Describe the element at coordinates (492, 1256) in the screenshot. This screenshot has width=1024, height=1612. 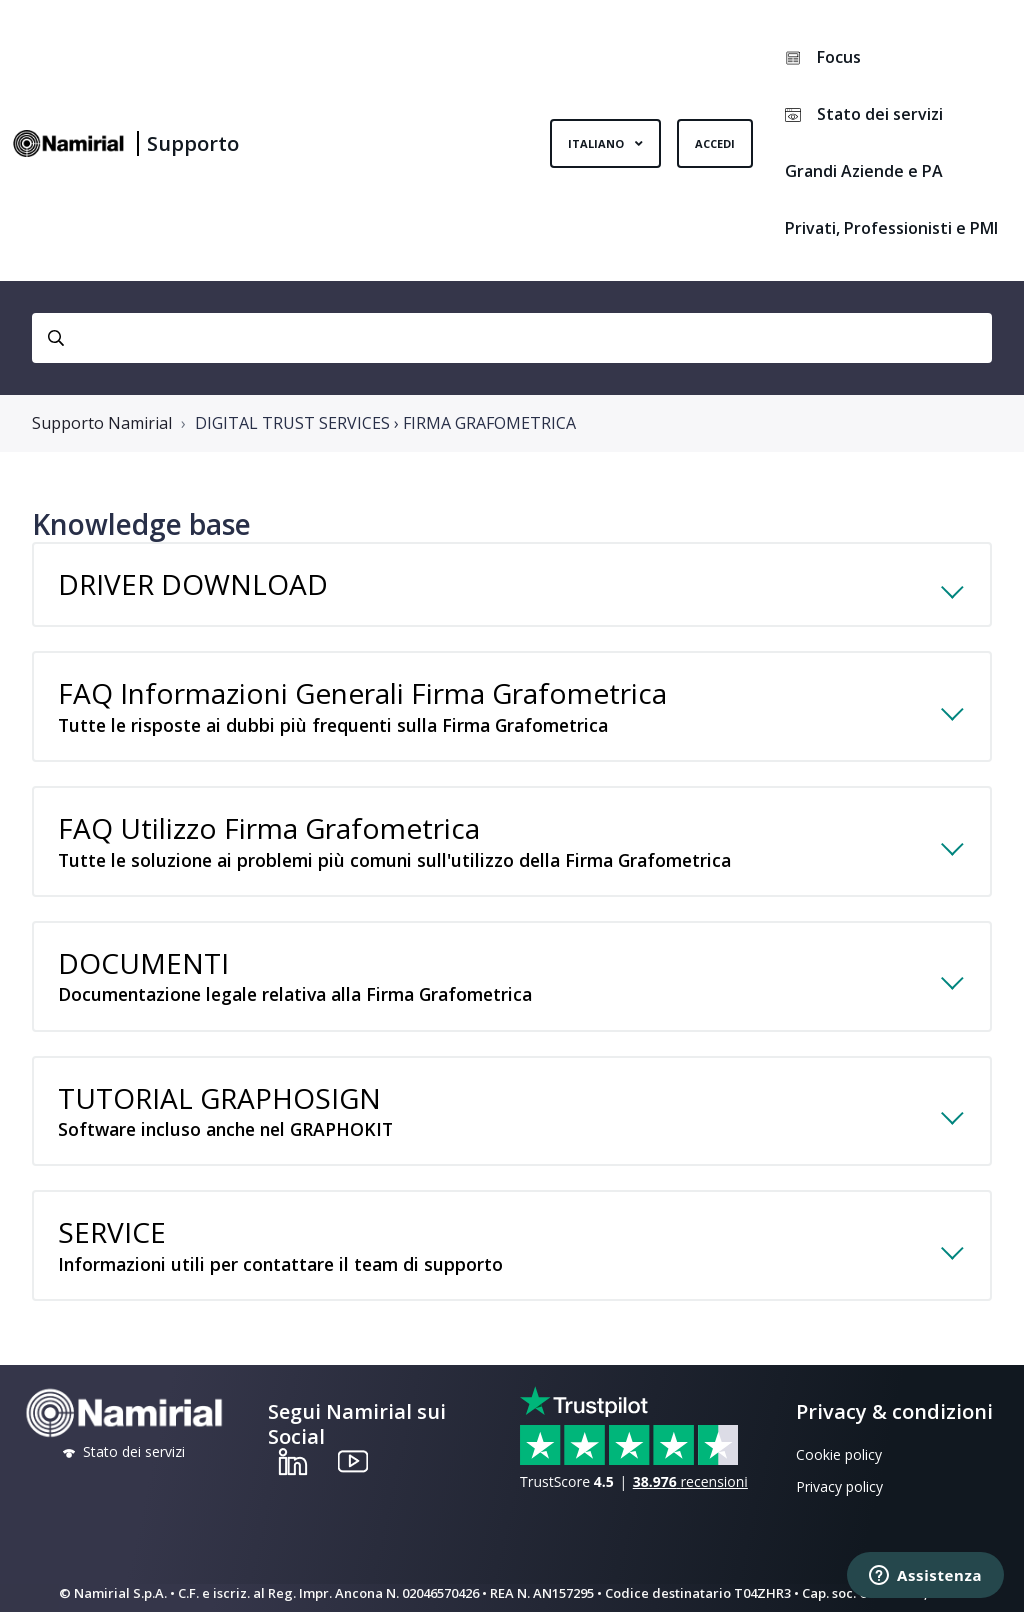
I see `SERVICE` at that location.